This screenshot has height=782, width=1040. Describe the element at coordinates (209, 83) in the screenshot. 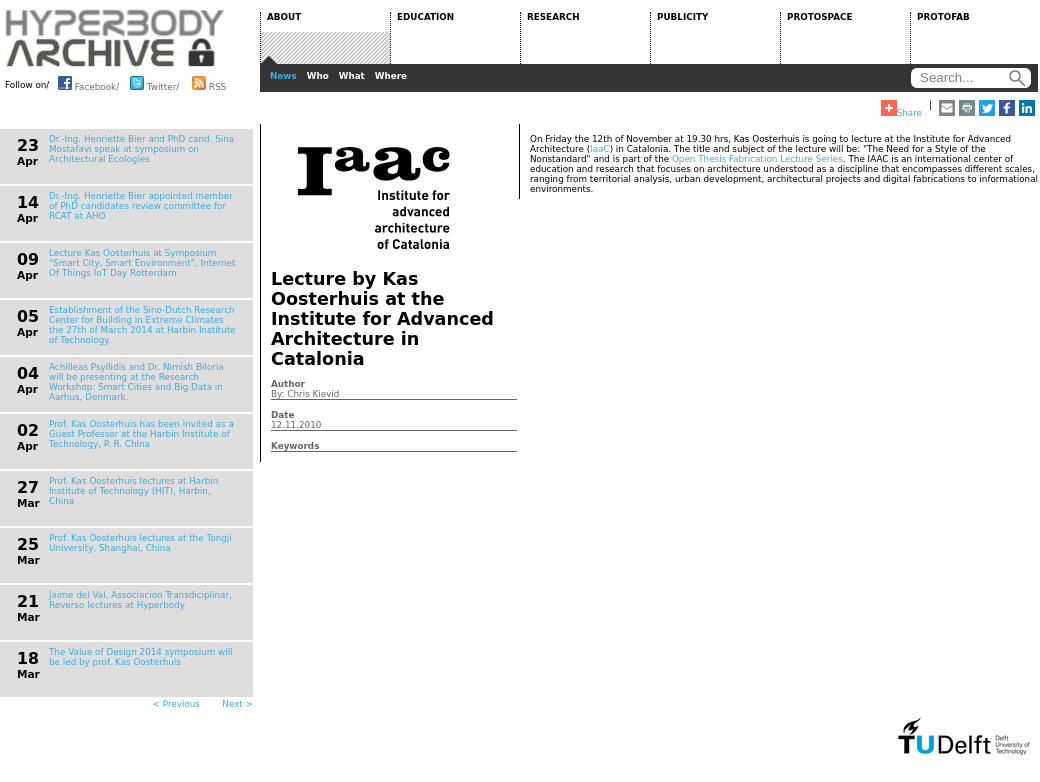

I see `RSS` at that location.